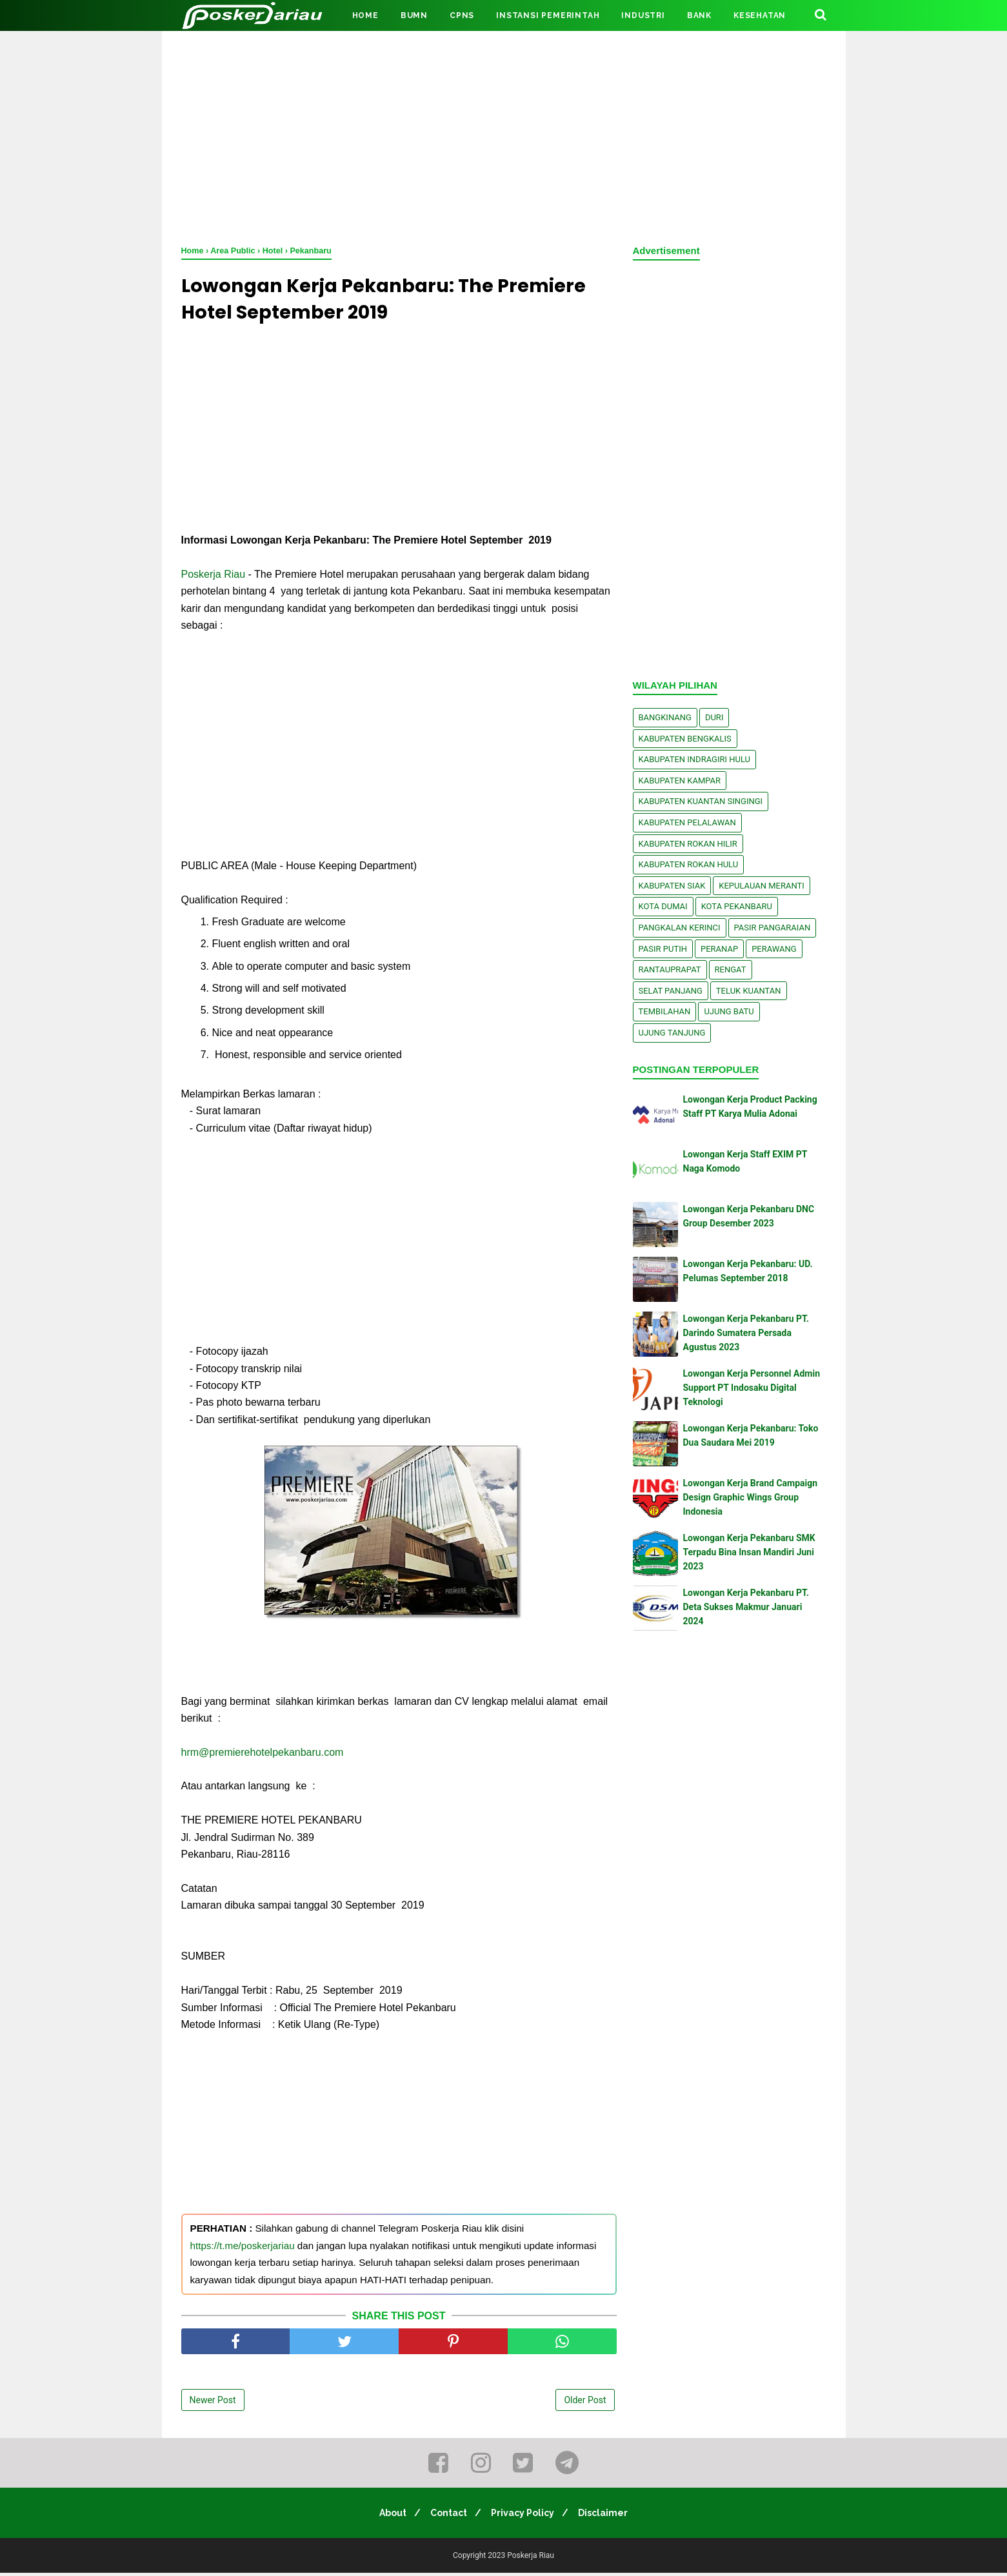 This screenshot has width=1007, height=2576. What do you see at coordinates (772, 927) in the screenshot?
I see `Pasir Pangaraian` at bounding box center [772, 927].